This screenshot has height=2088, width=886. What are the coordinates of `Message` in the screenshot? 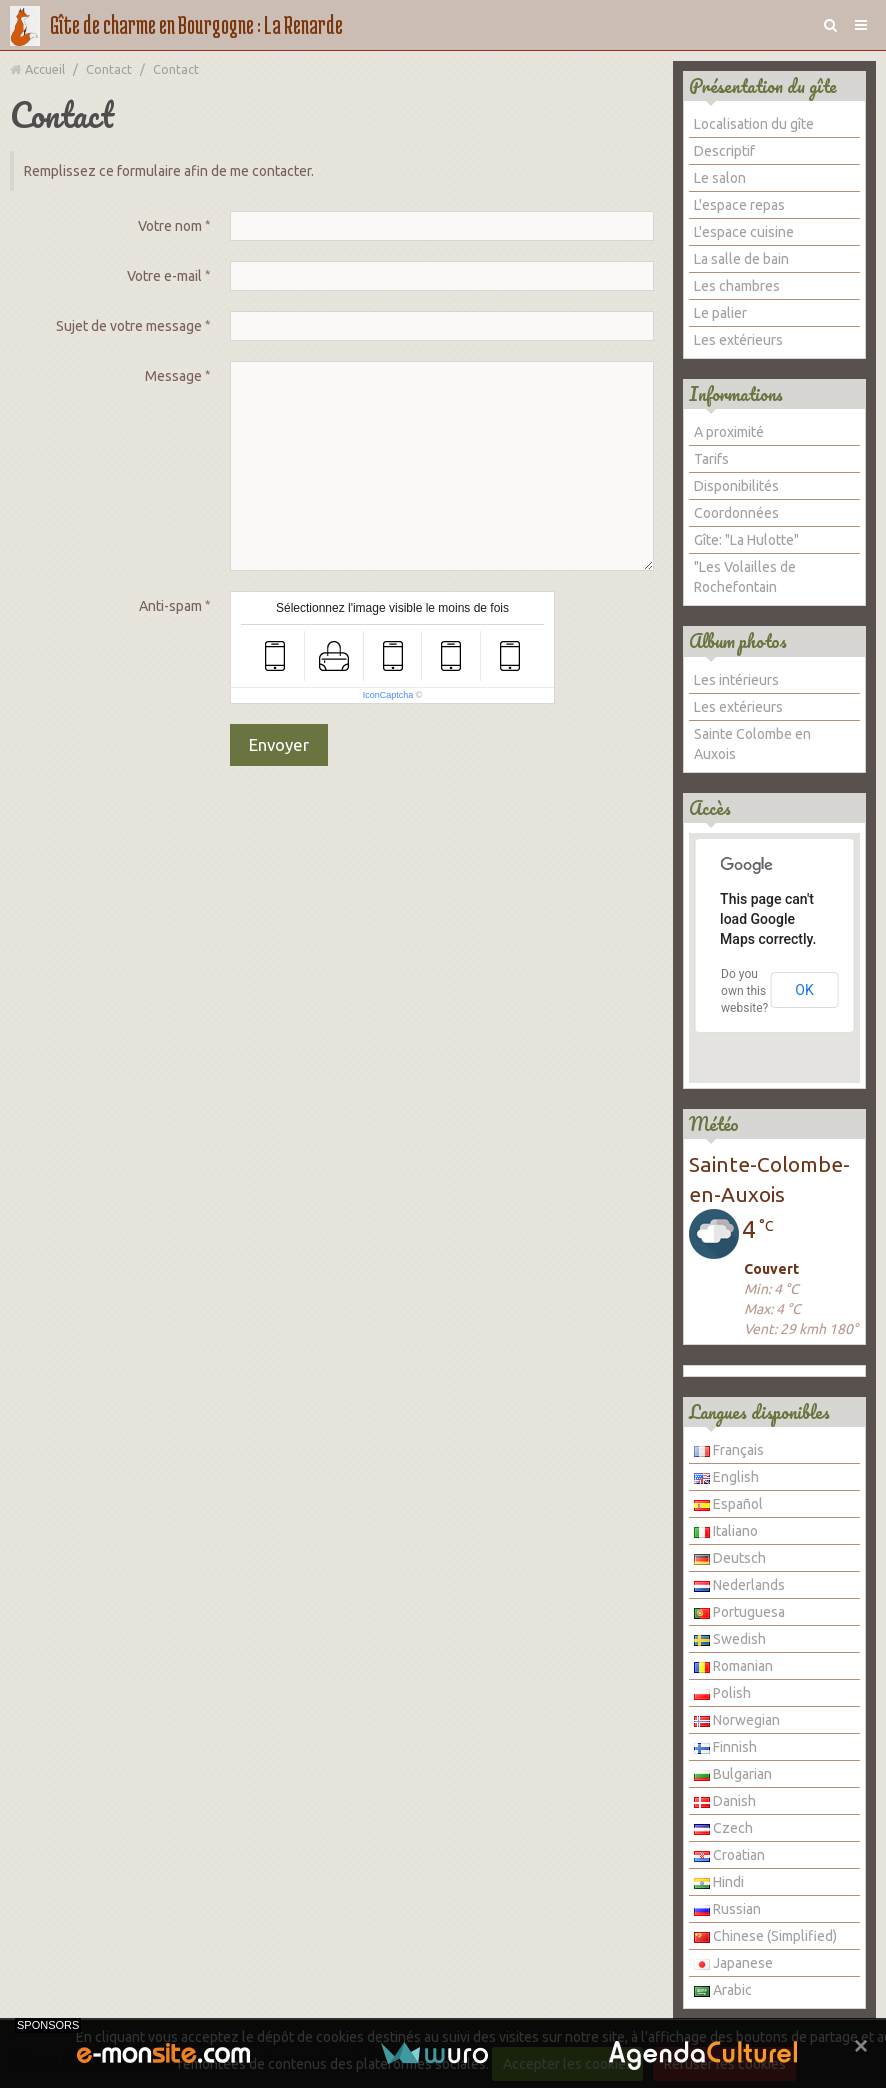 It's located at (173, 376).